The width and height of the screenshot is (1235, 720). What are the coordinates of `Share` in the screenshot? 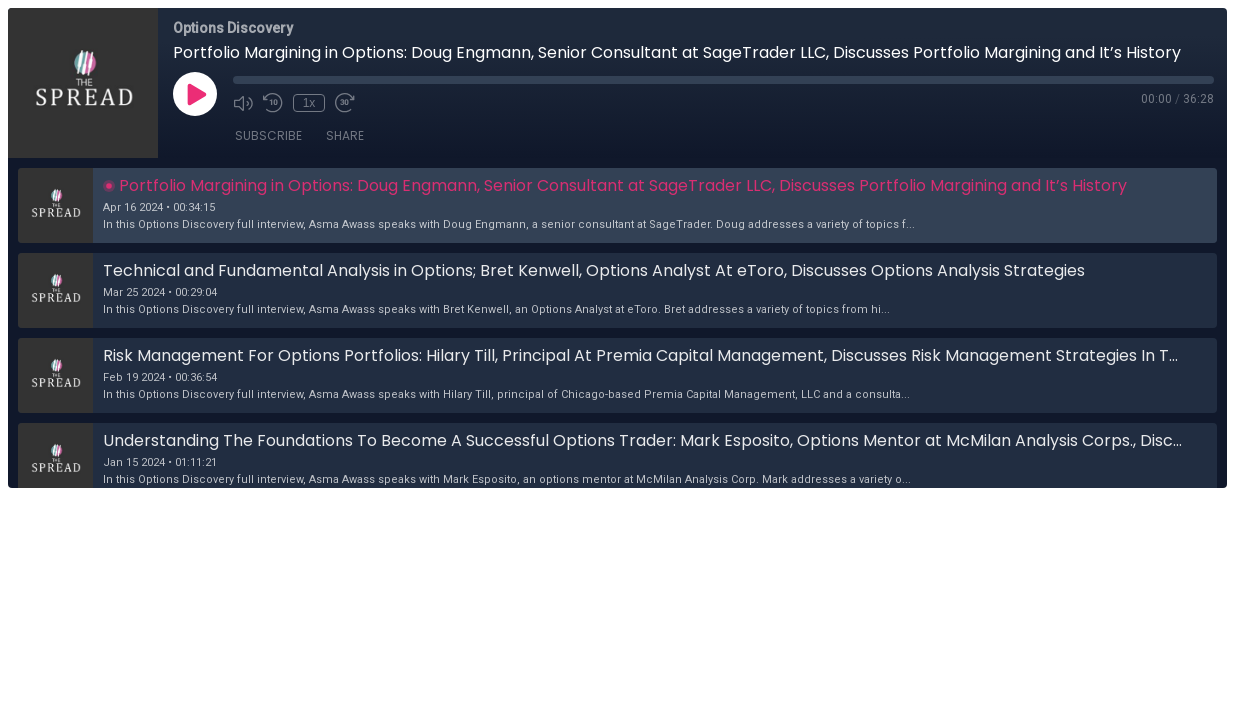 It's located at (345, 135).